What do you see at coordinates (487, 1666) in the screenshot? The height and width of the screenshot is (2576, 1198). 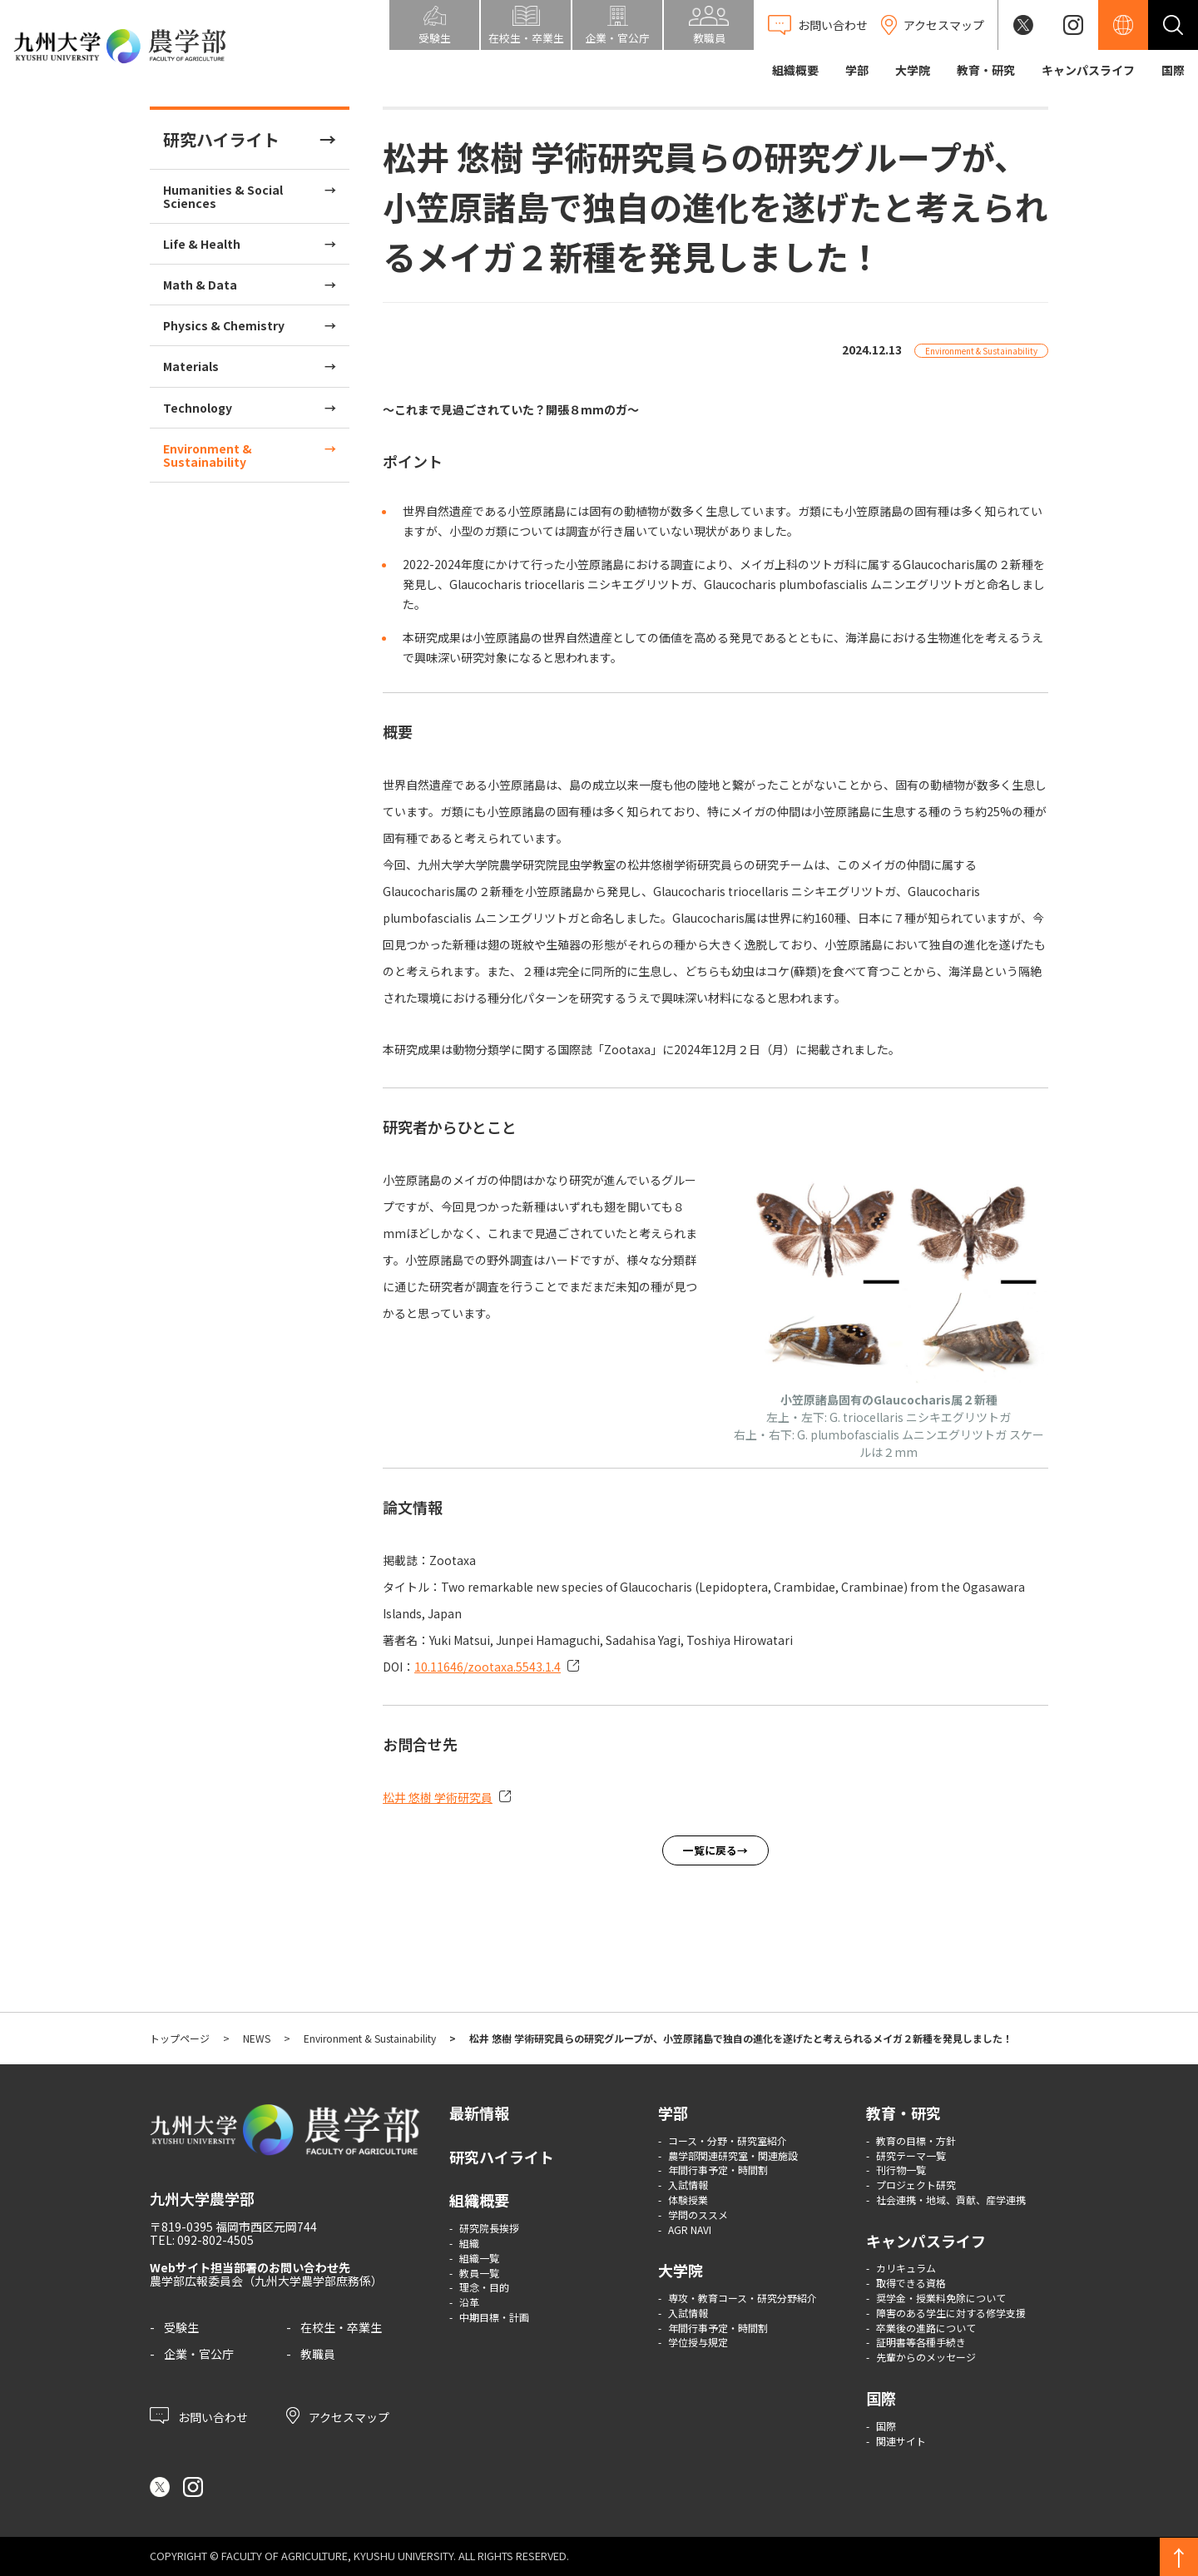 I see `10.11646/zootaxa.5543.1.4` at bounding box center [487, 1666].